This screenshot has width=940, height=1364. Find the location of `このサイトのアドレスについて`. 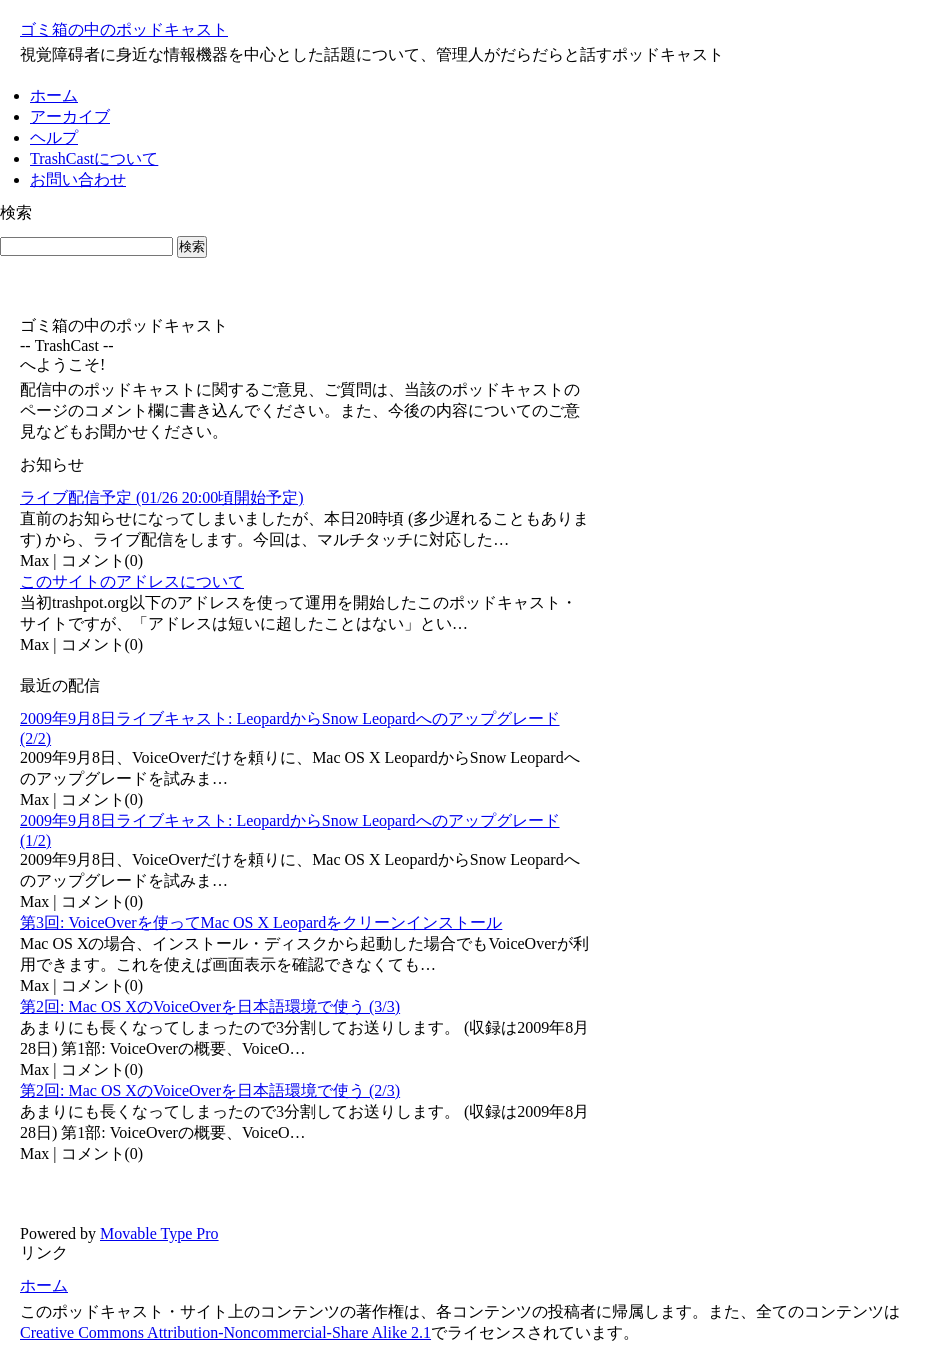

このサイトのアドレスについて is located at coordinates (132, 581).